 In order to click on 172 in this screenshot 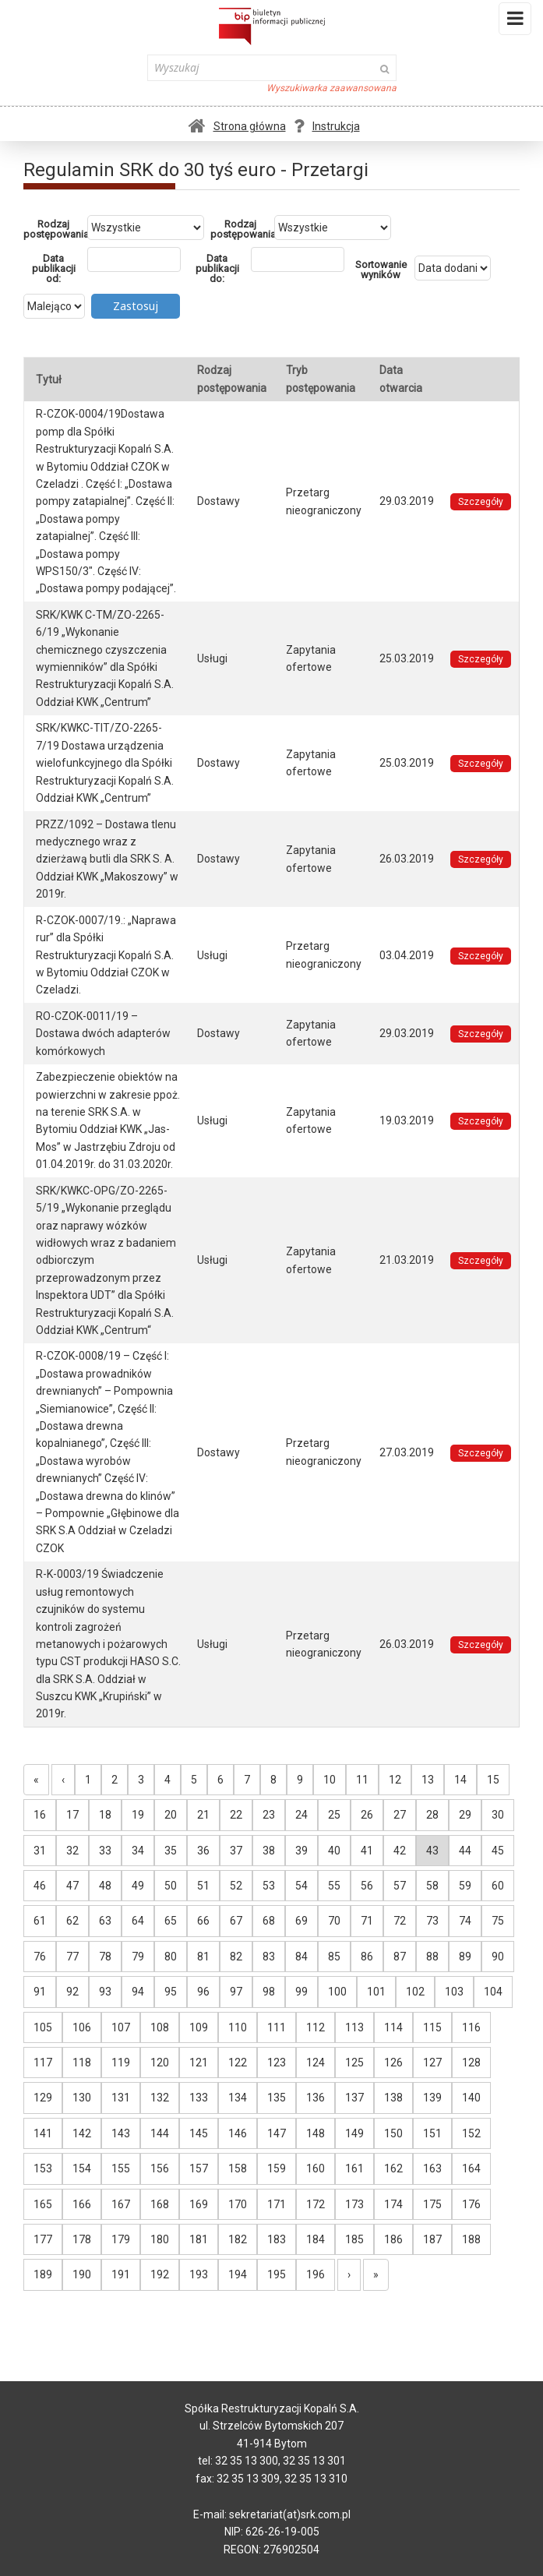, I will do `click(315, 2204)`.